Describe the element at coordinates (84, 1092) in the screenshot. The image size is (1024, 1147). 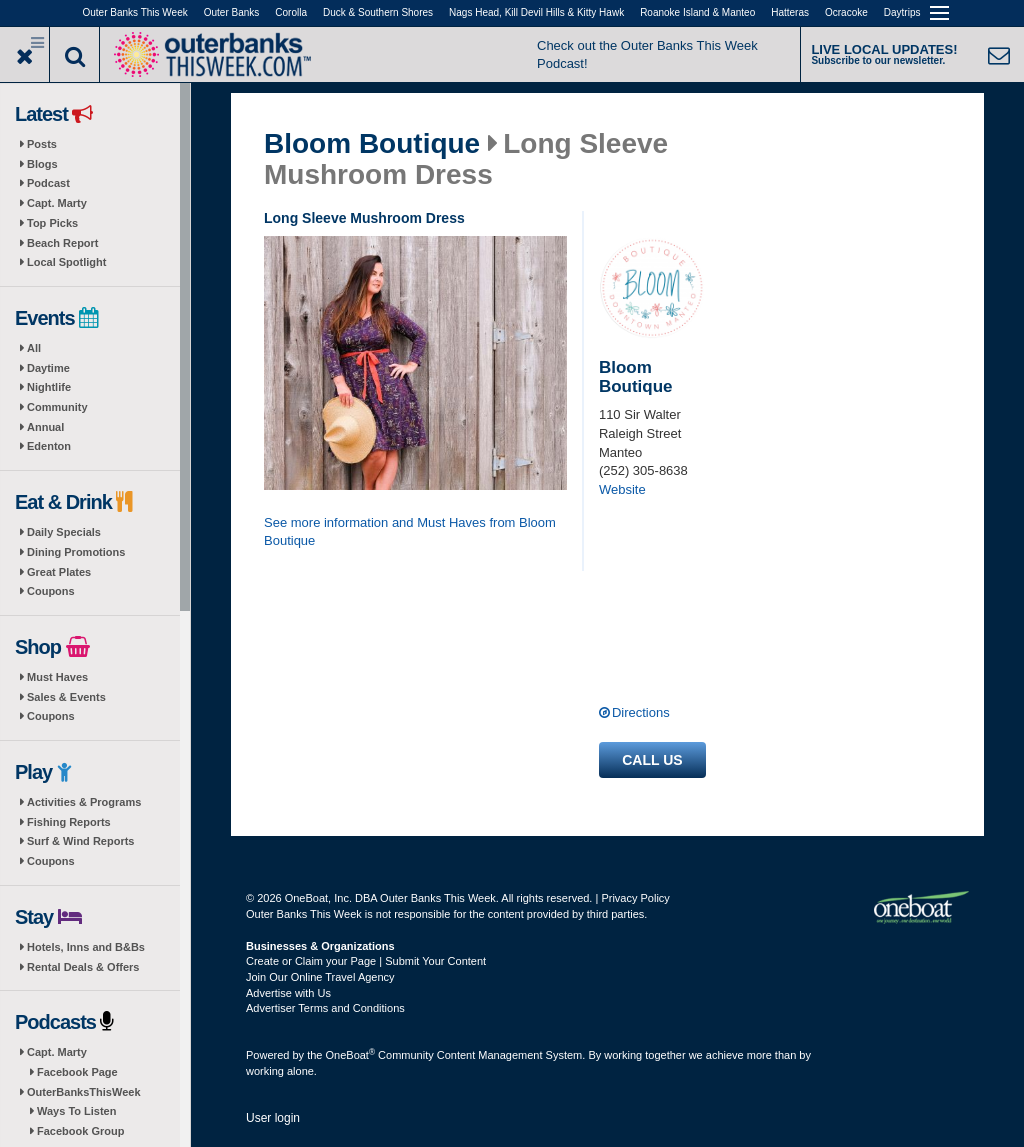
I see `OuterBanksThisWeek` at that location.